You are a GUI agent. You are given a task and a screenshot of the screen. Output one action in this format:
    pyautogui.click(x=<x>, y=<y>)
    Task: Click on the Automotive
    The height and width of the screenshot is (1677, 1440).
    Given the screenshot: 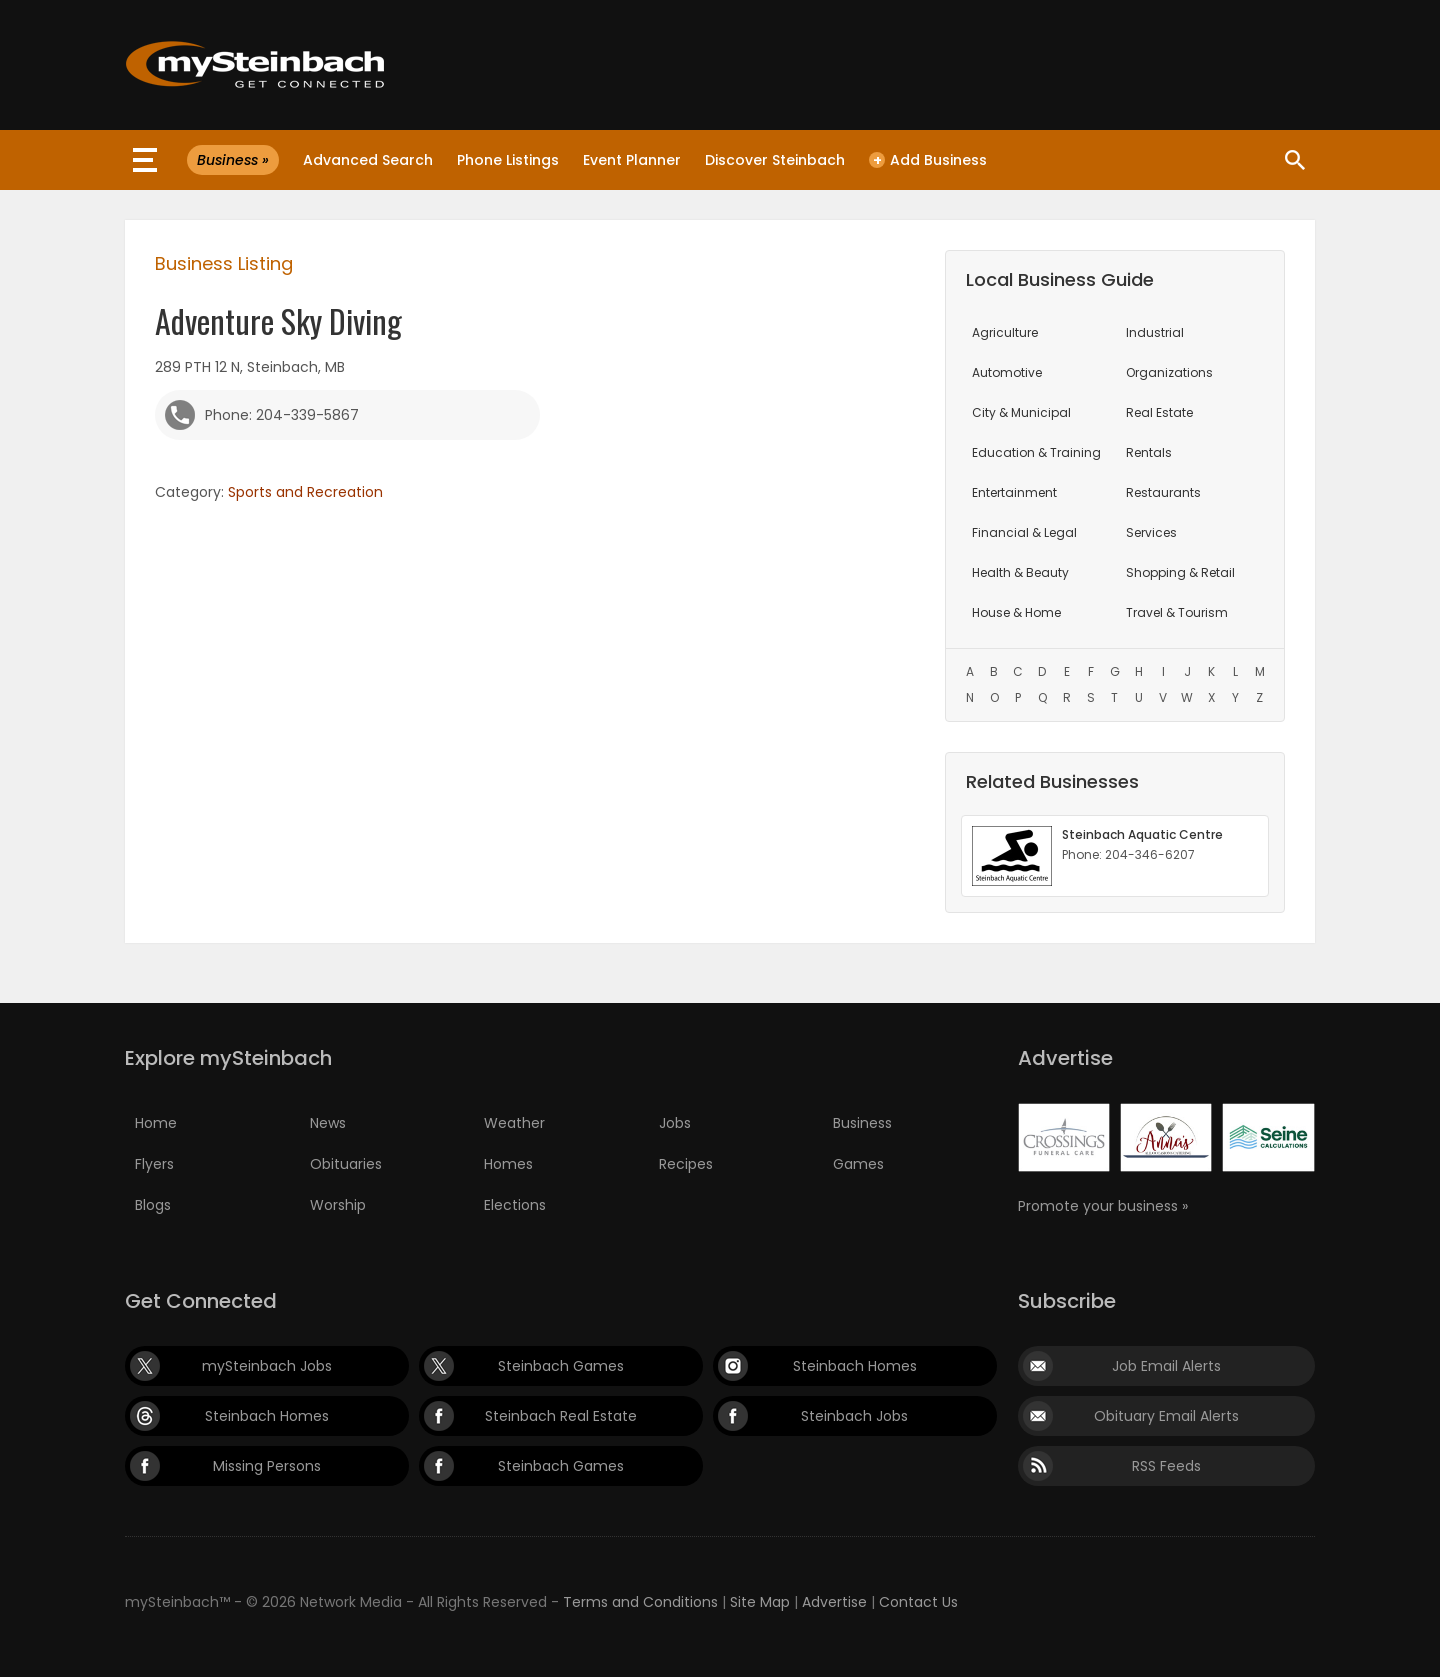 What is the action you would take?
    pyautogui.click(x=1007, y=372)
    